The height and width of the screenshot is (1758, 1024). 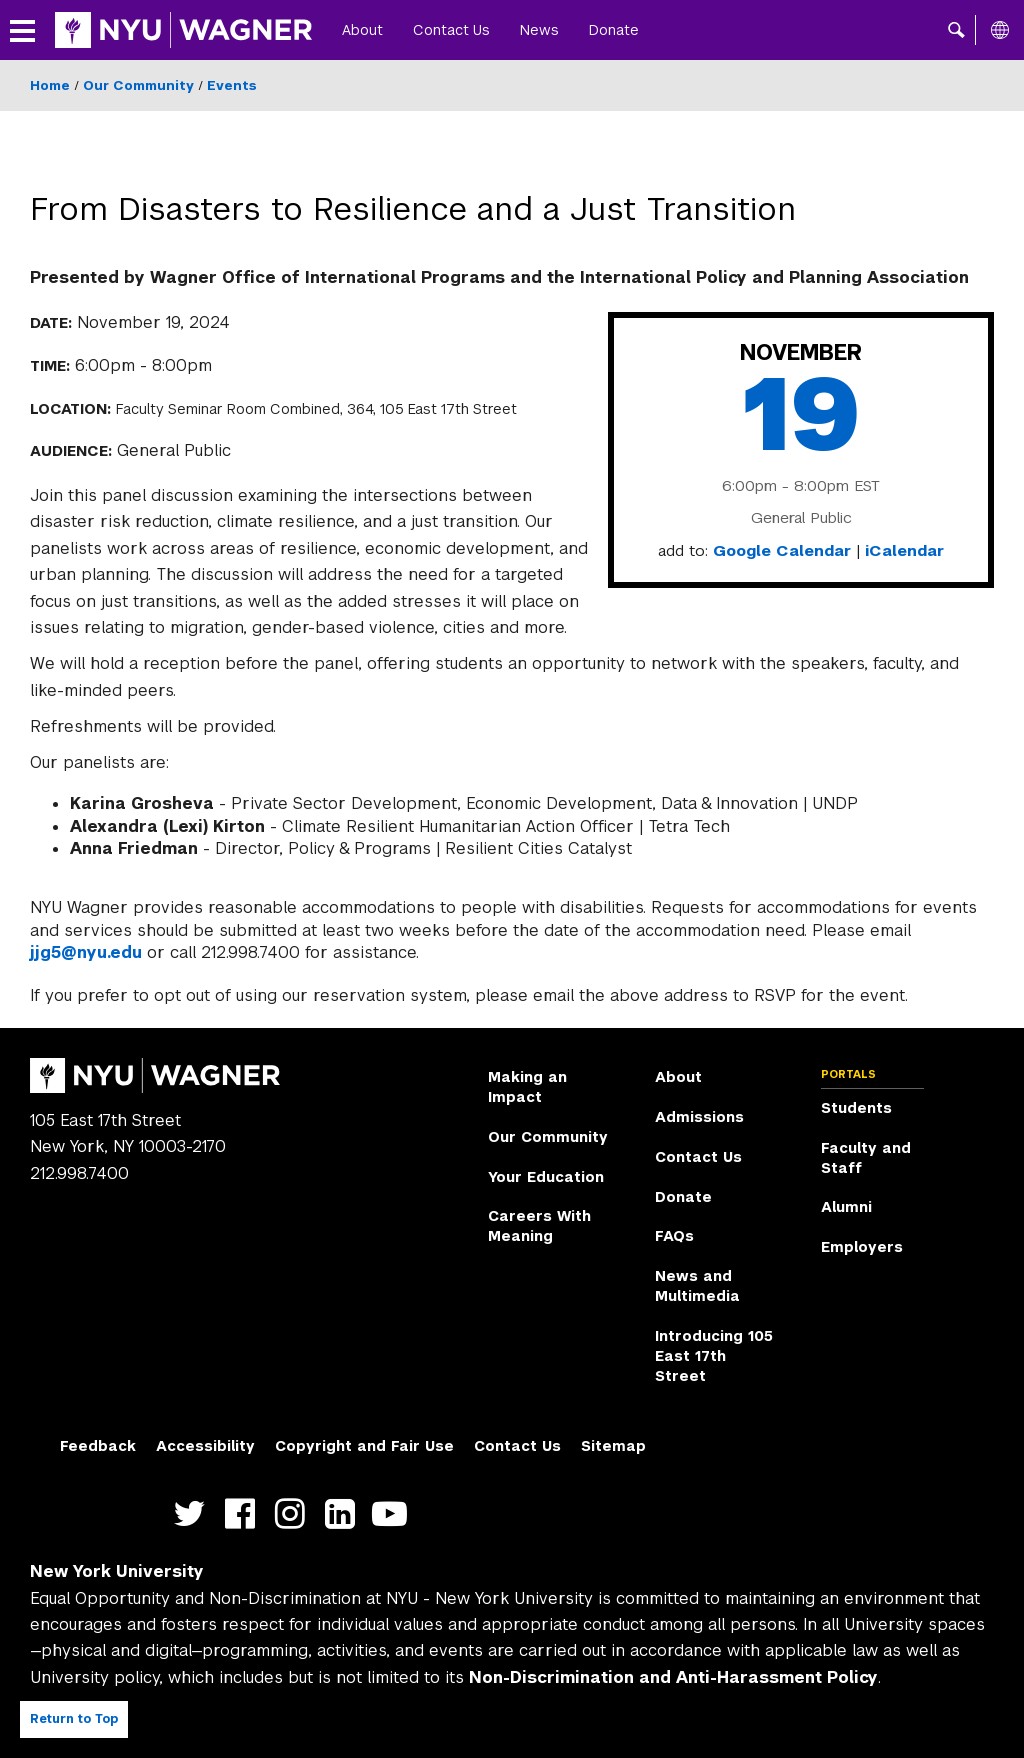 I want to click on Non-Discrimination and Anti-Harassment Policy, so click(x=673, y=1677).